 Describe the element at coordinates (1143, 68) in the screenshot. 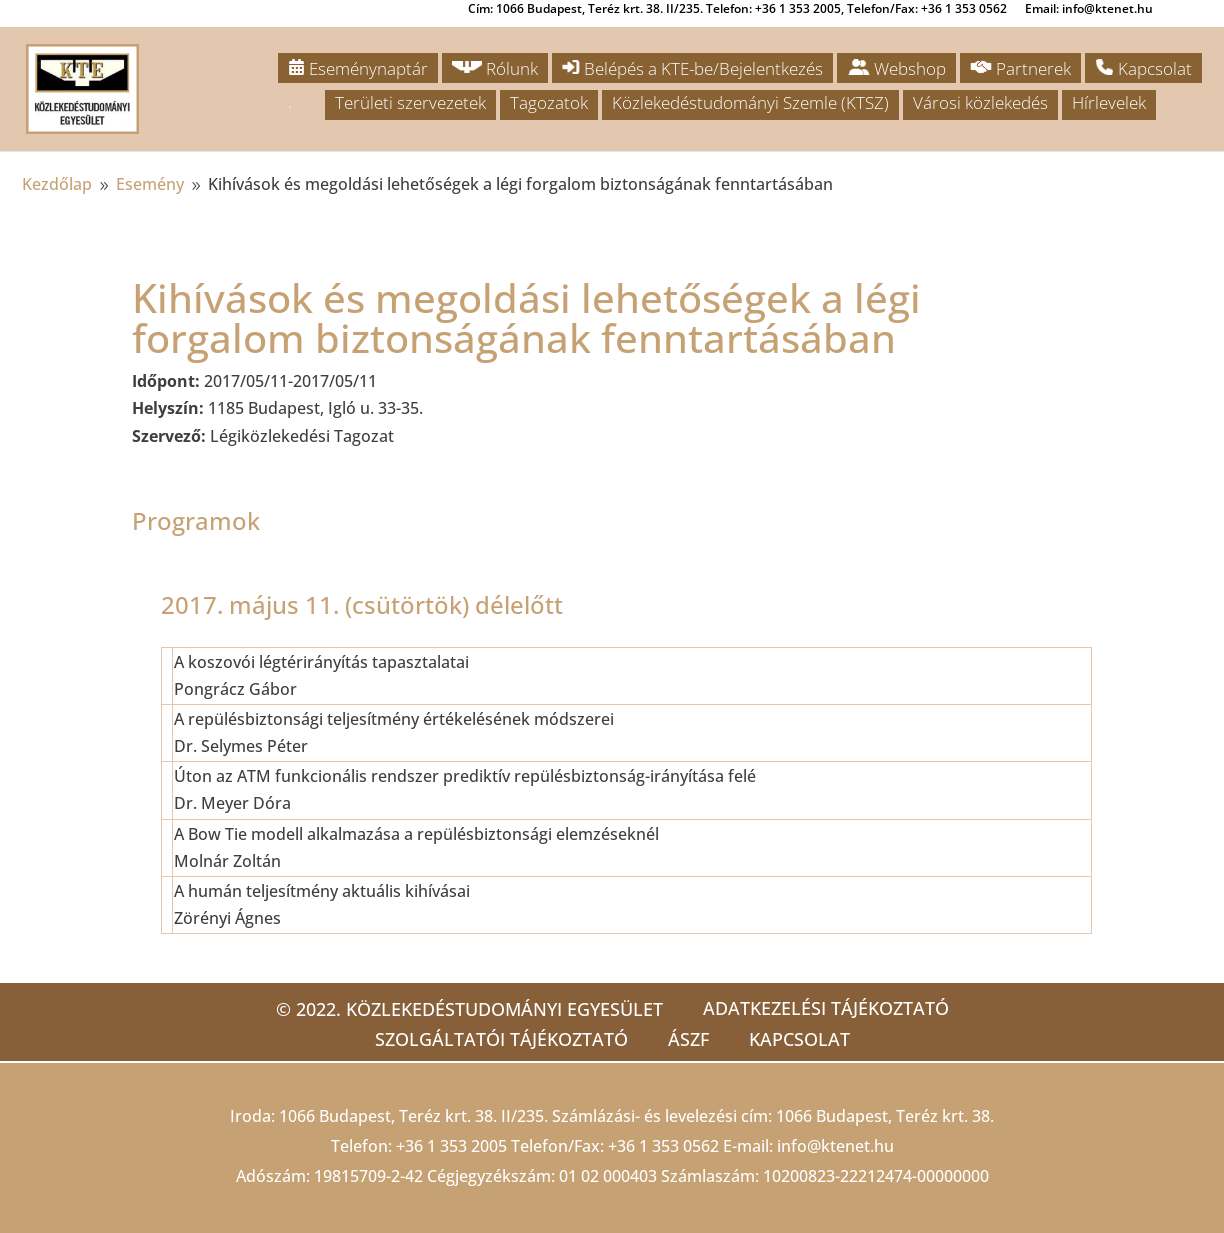

I see `Kapcsolat` at that location.